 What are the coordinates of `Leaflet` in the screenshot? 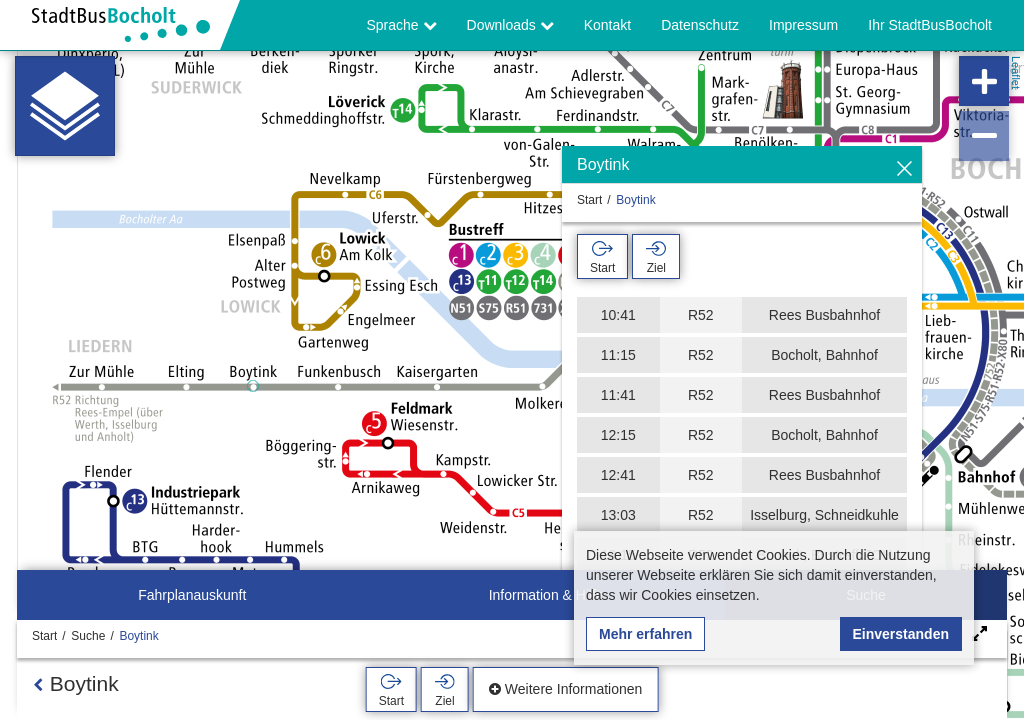 It's located at (1016, 72).